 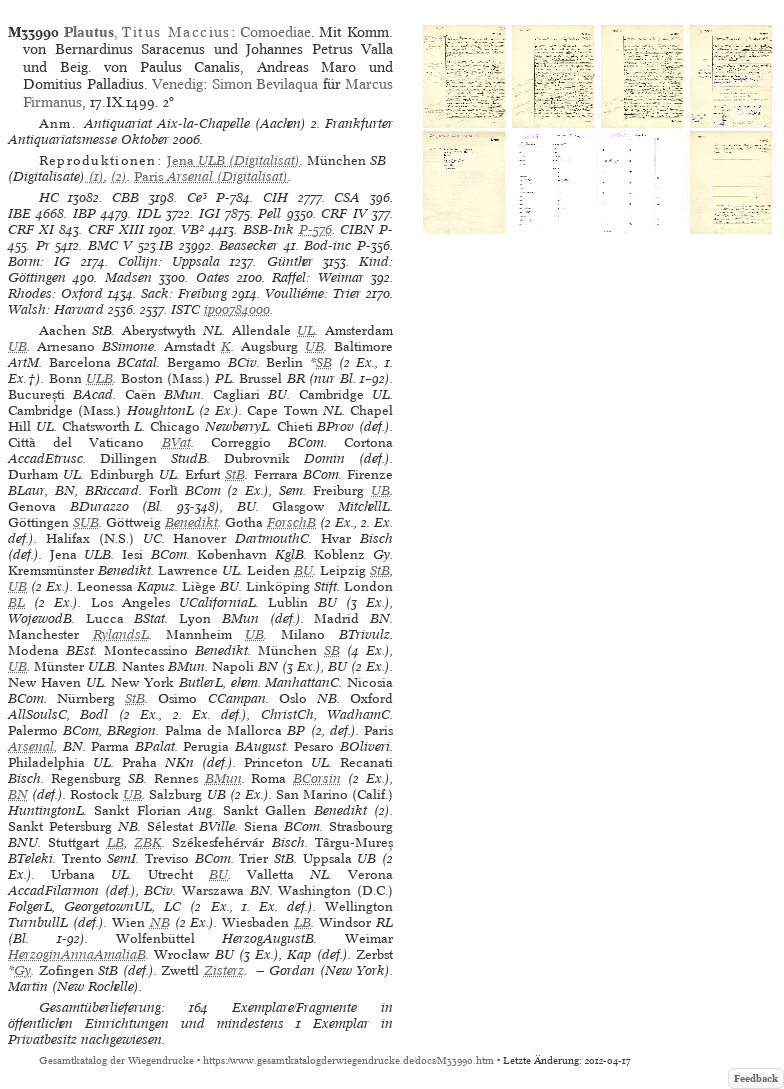 I want to click on BCorsin, so click(x=317, y=778).